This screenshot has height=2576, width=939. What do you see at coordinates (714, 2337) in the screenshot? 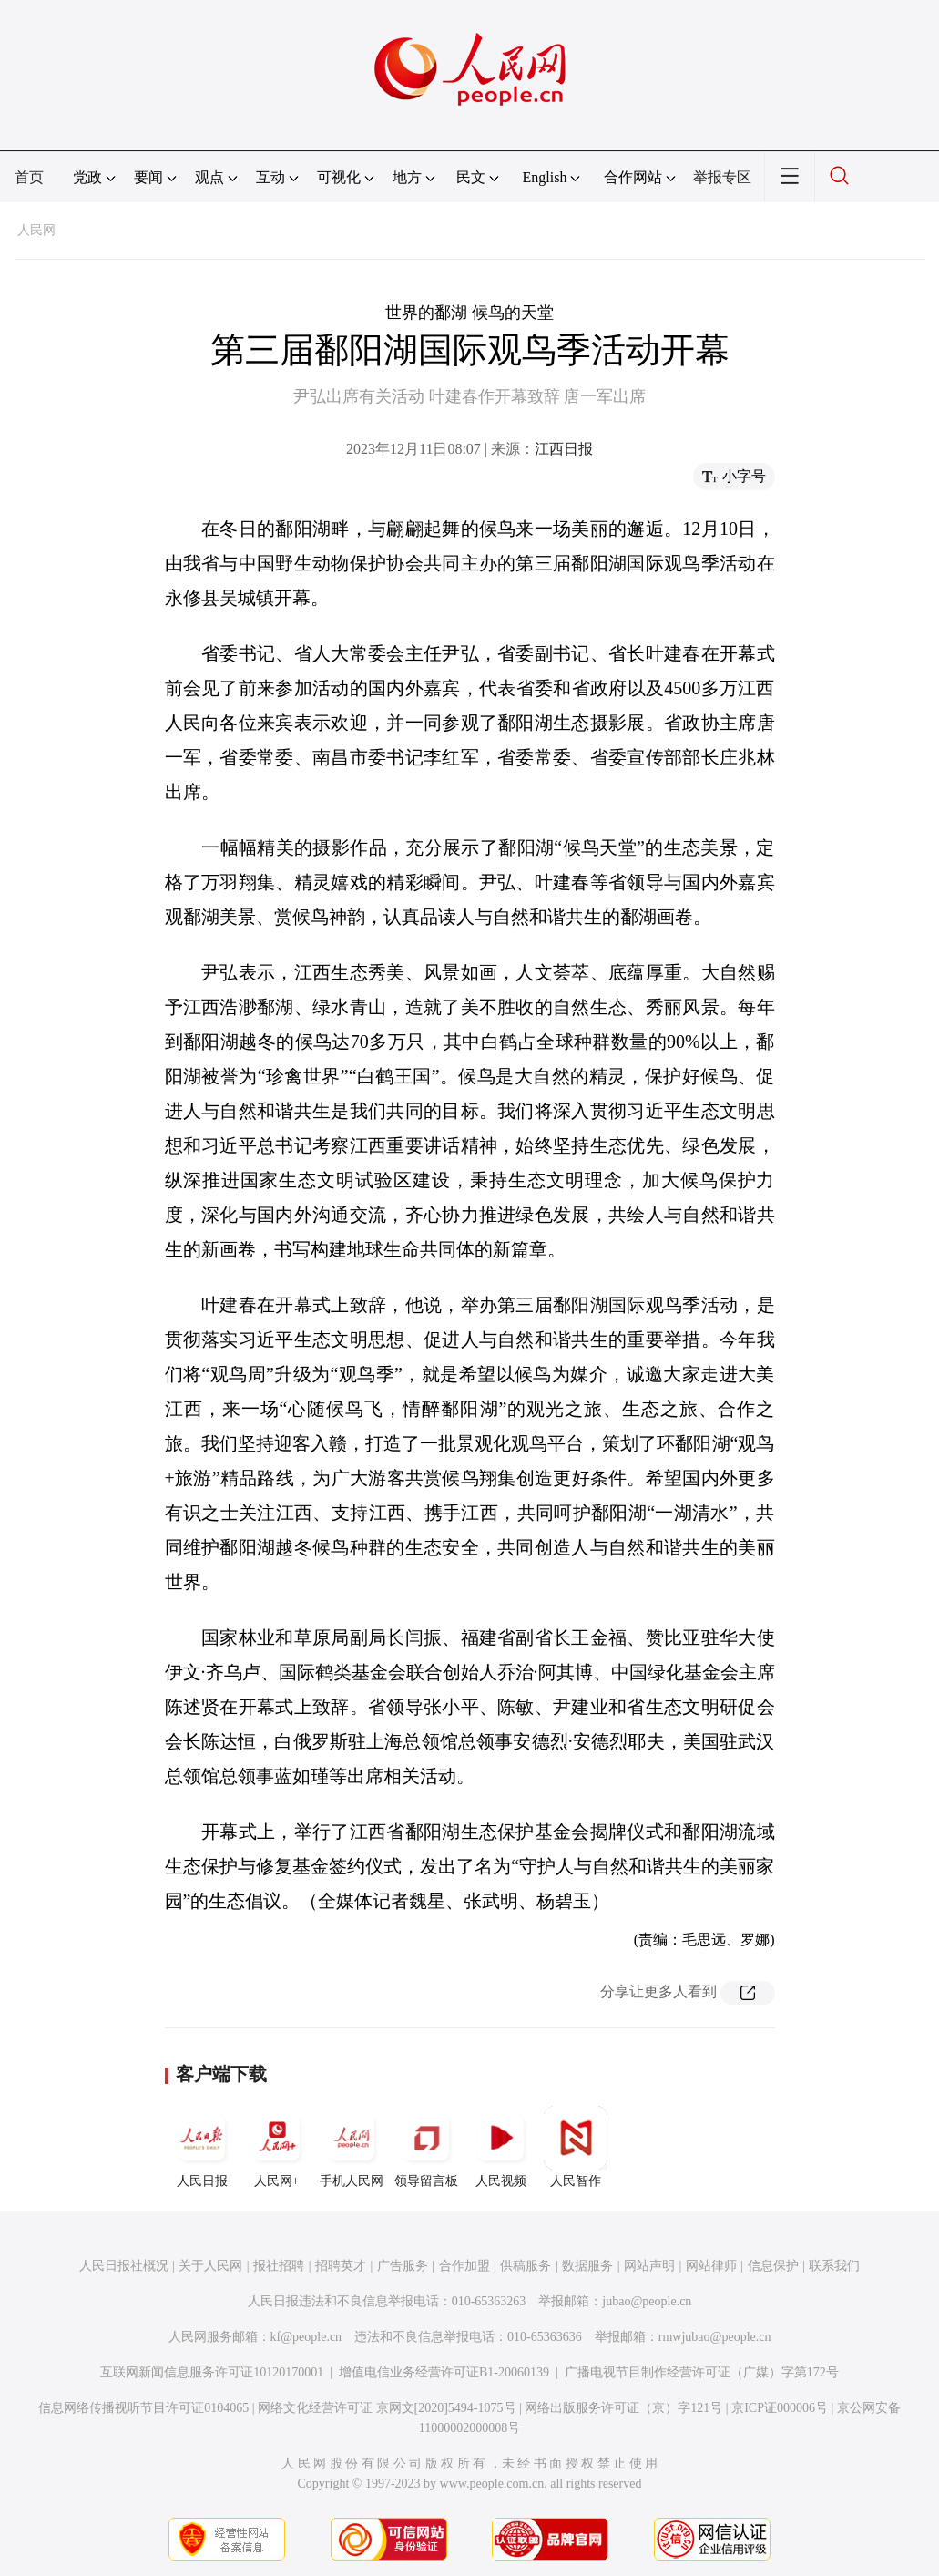
I see `rmwjubao@people.cn` at bounding box center [714, 2337].